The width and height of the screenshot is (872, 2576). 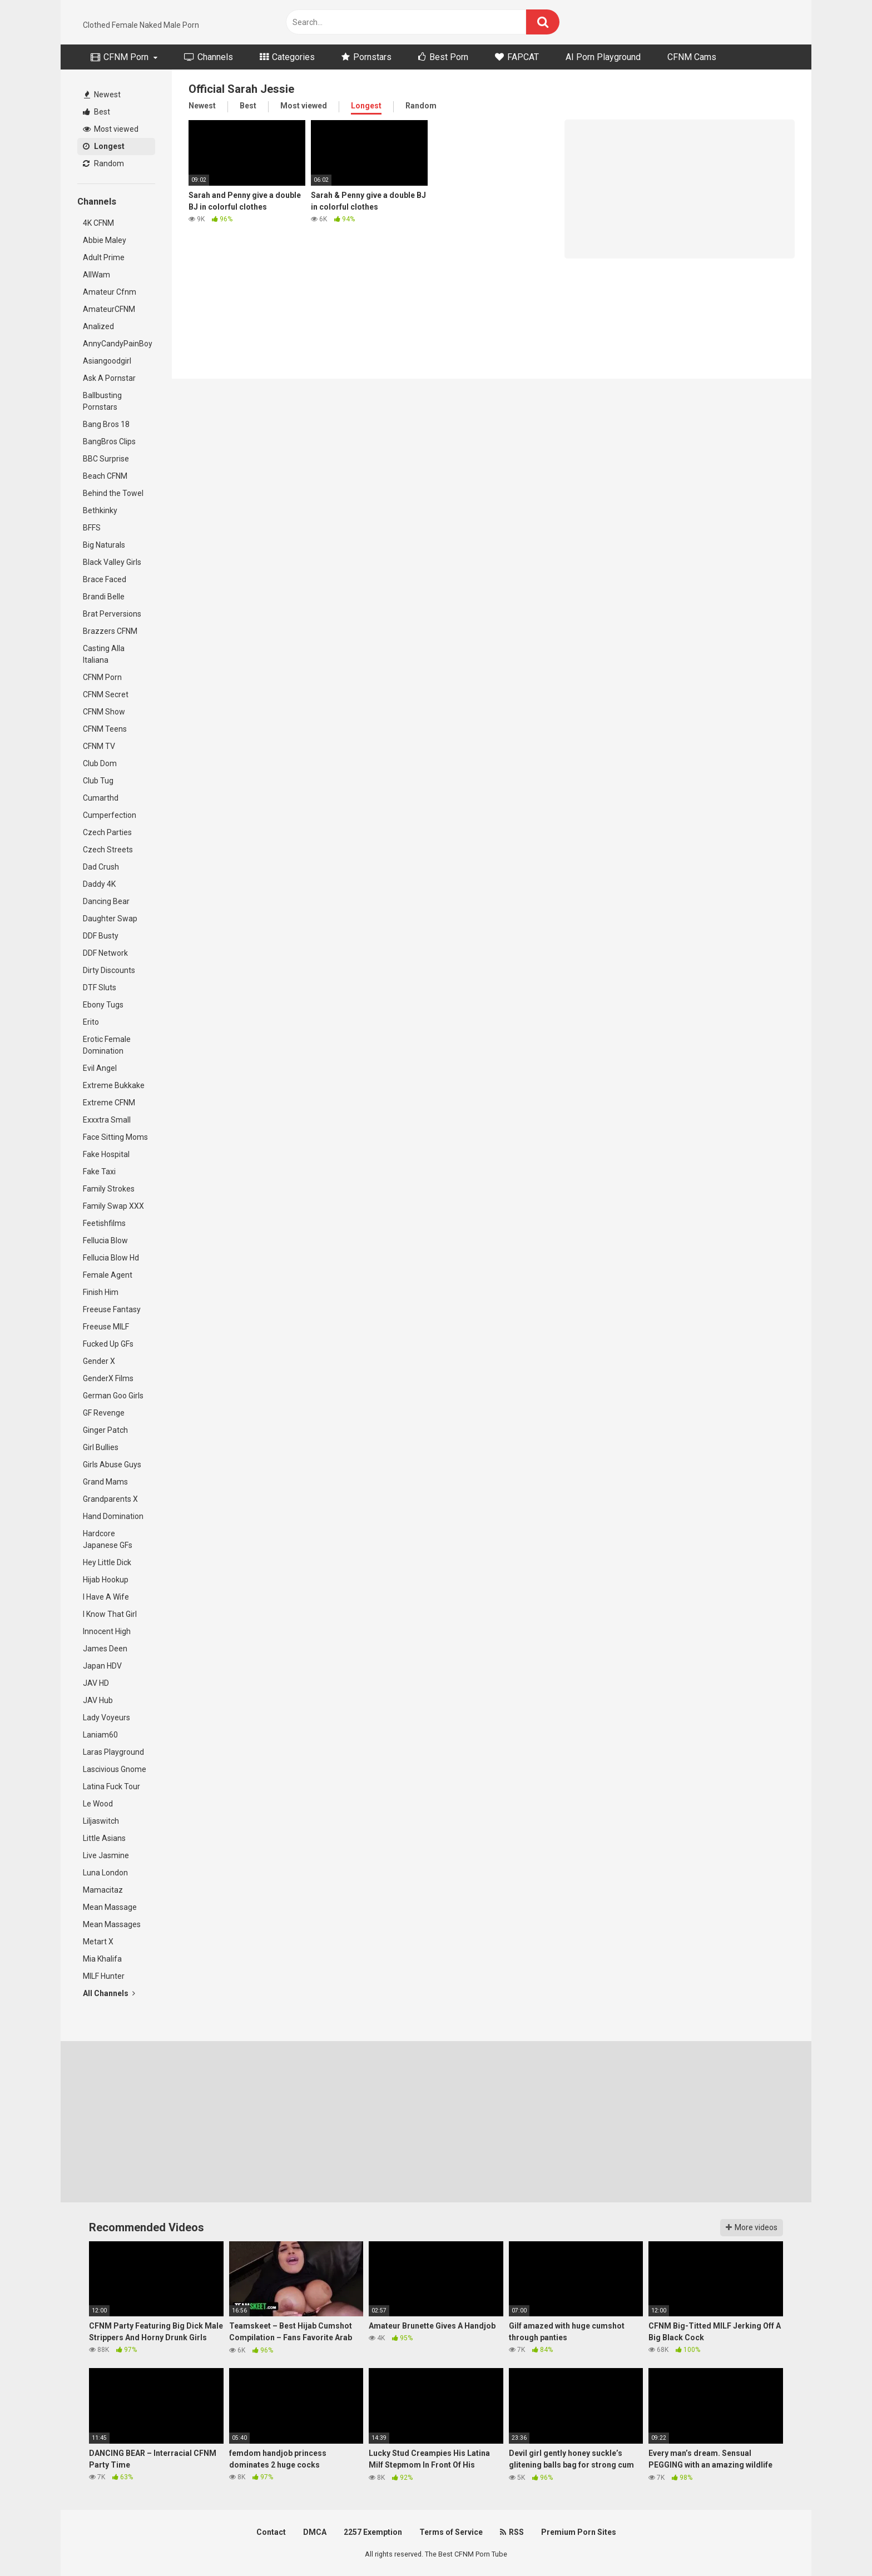 What do you see at coordinates (106, 901) in the screenshot?
I see `Dancing Bear` at bounding box center [106, 901].